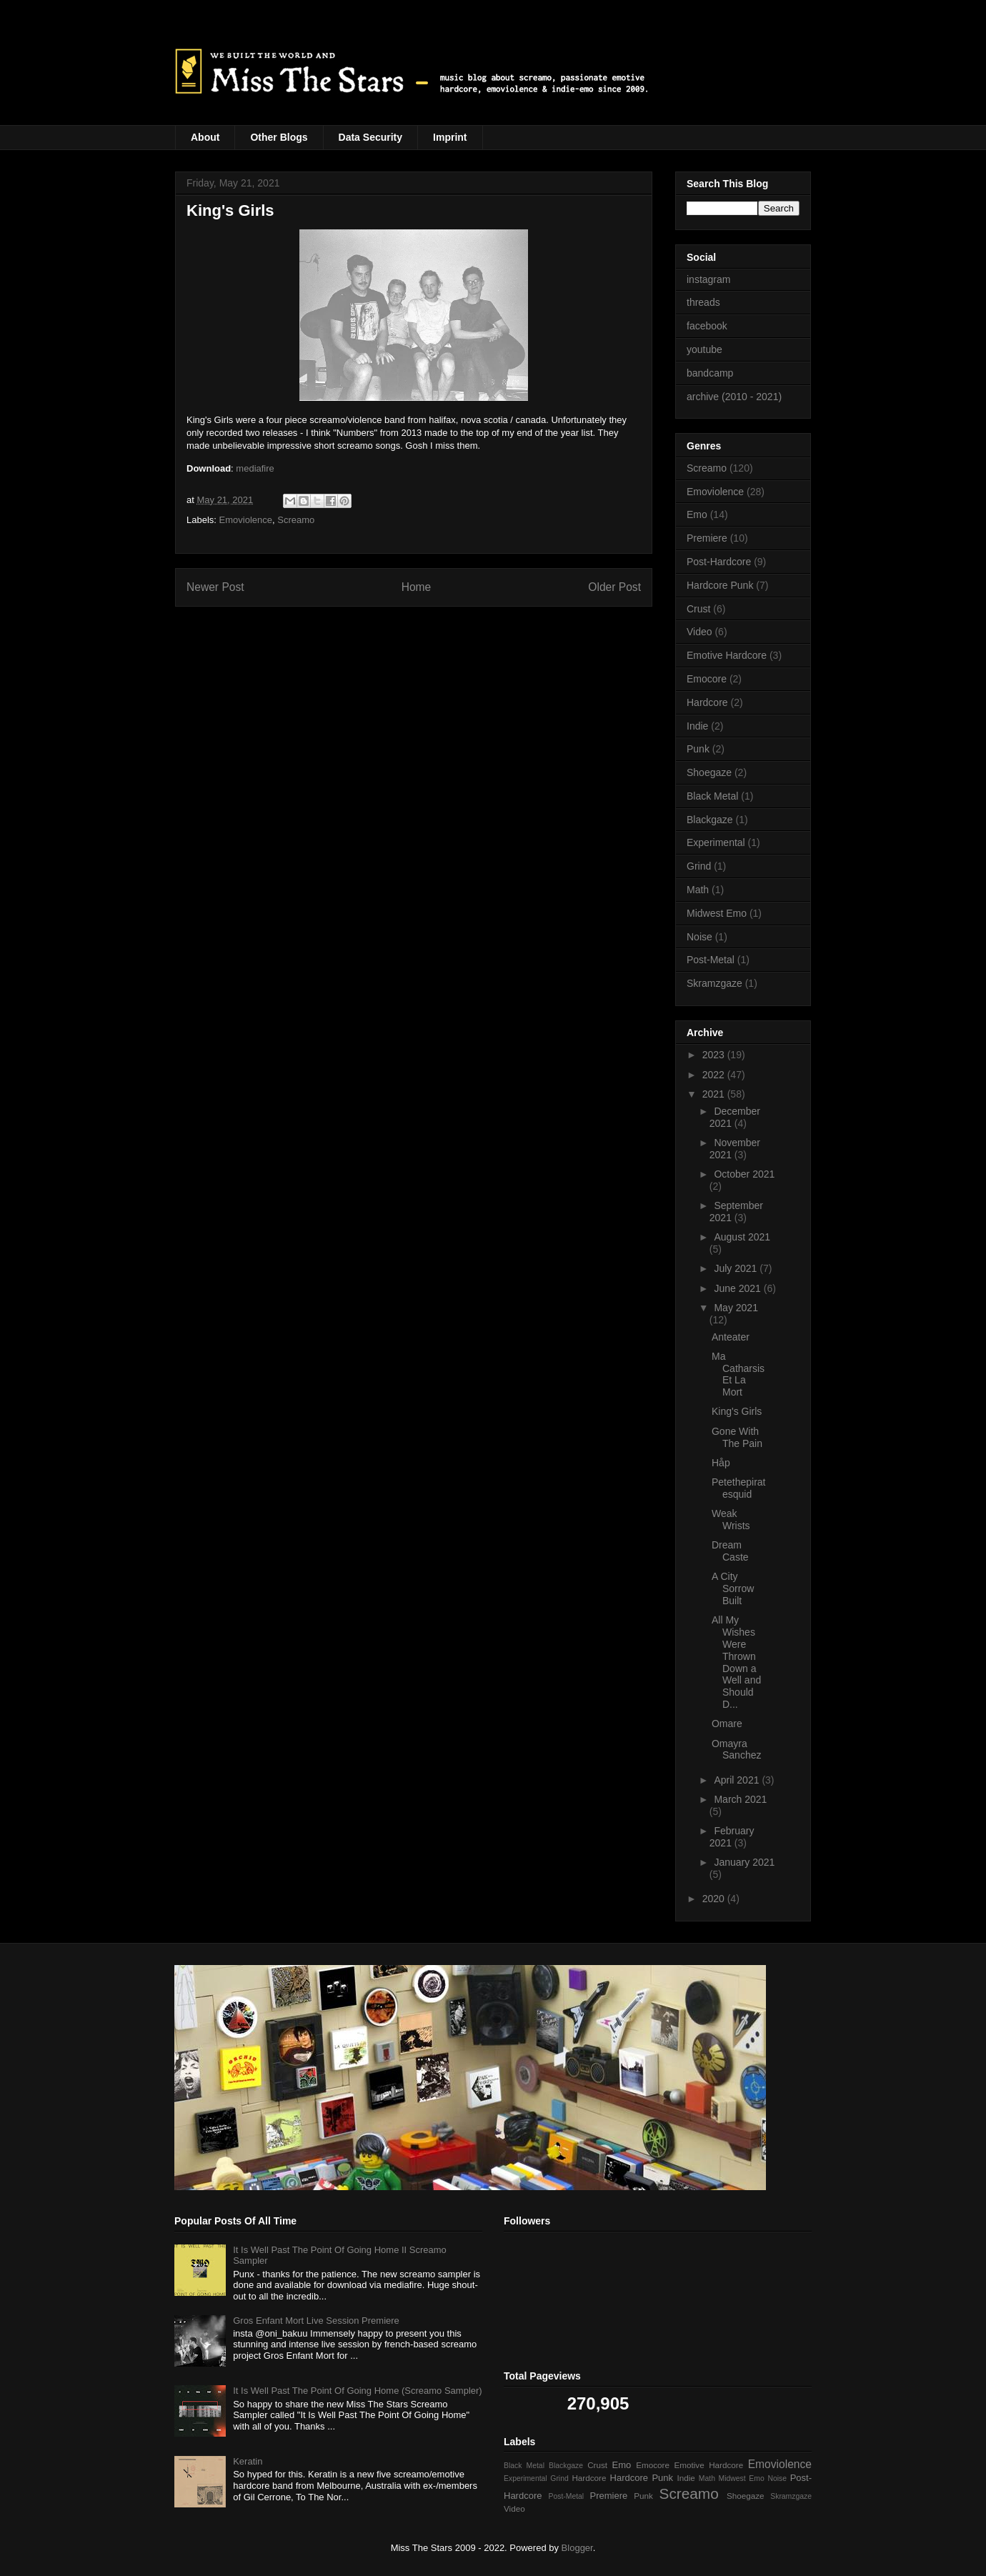 The width and height of the screenshot is (986, 2576). What do you see at coordinates (734, 396) in the screenshot?
I see `archive (2010 - 2021)` at bounding box center [734, 396].